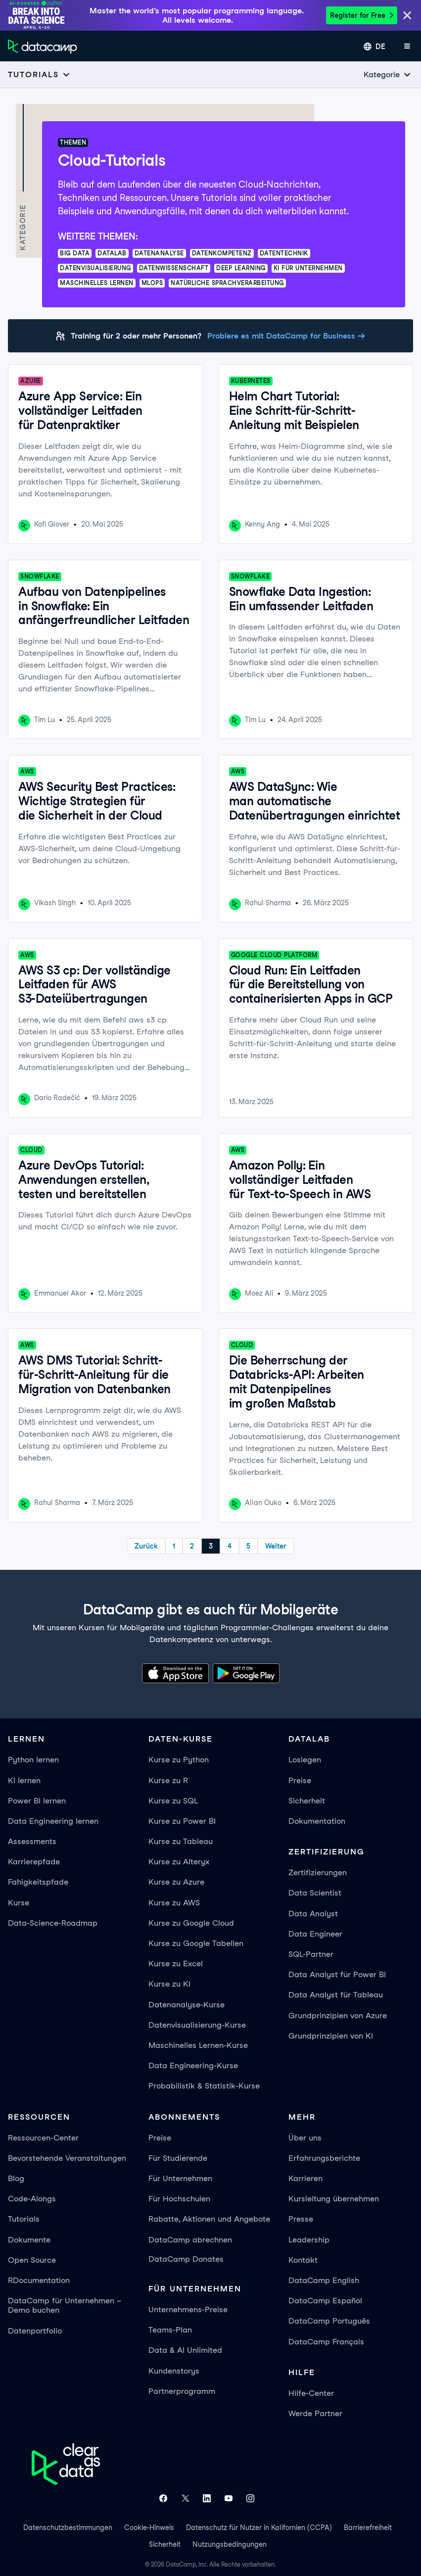 The height and width of the screenshot is (2576, 421). Describe the element at coordinates (24, 2219) in the screenshot. I see `Tutorials` at that location.